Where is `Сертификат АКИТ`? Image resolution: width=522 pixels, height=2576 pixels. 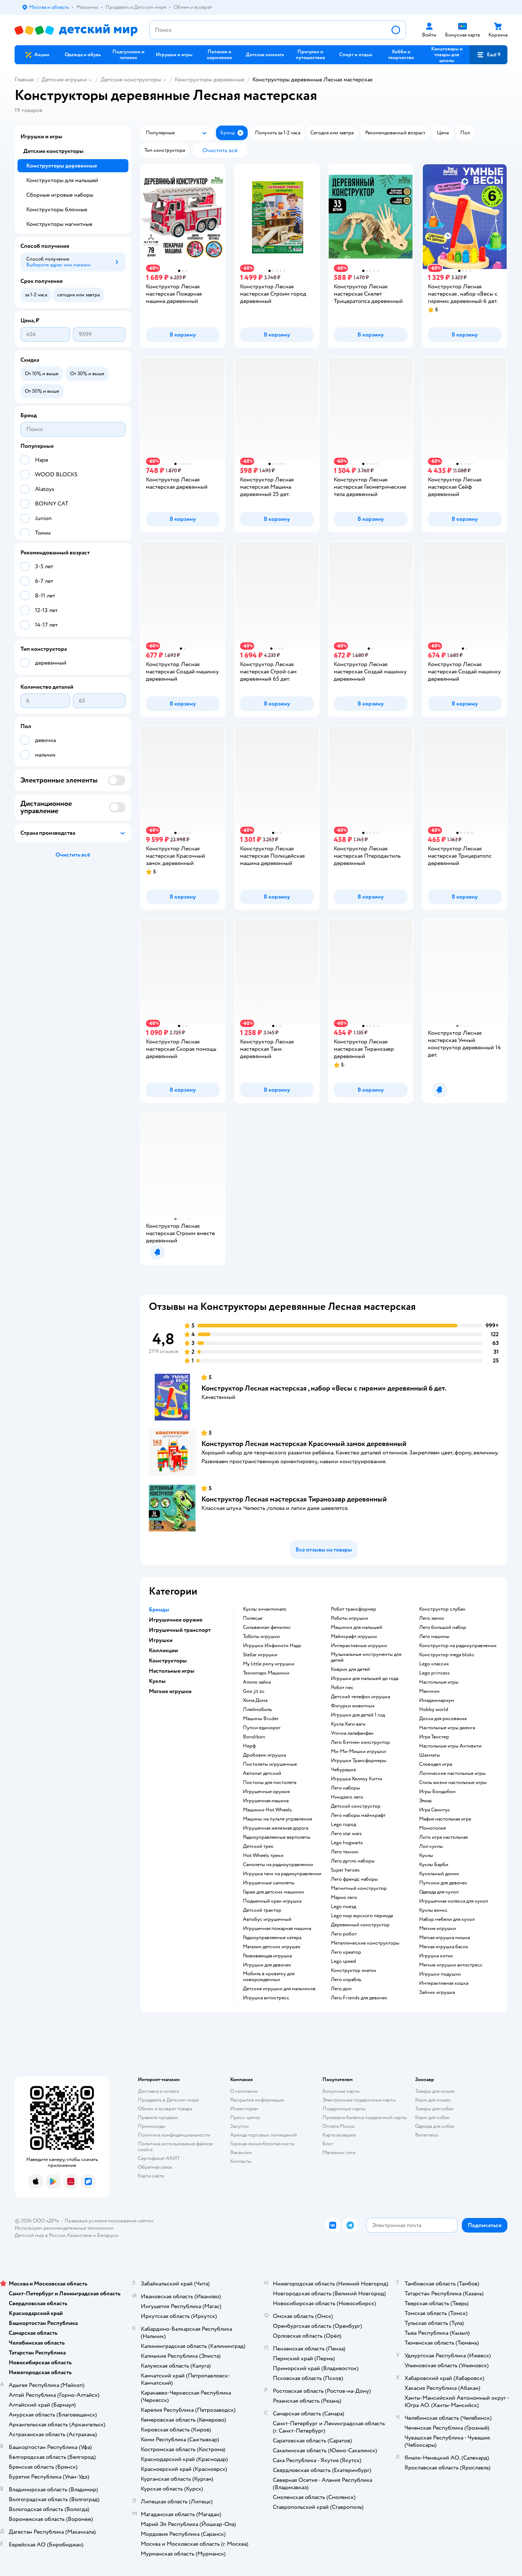 Сертификат АКИТ is located at coordinates (159, 2158).